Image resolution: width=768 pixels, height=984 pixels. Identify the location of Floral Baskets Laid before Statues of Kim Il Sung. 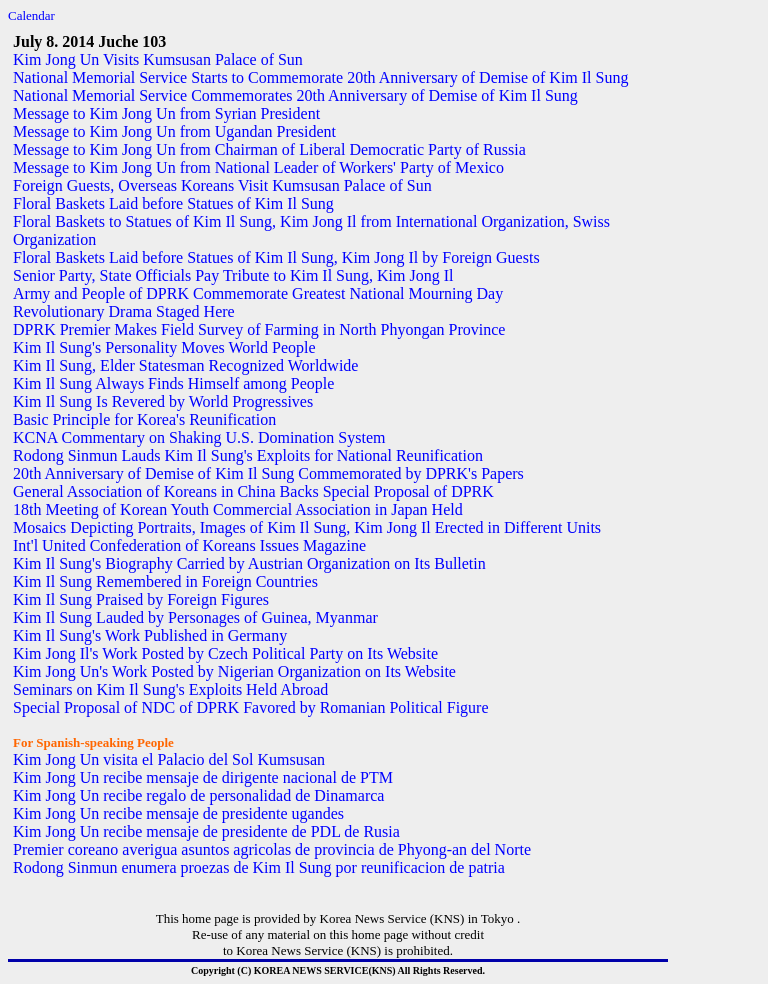
(173, 203).